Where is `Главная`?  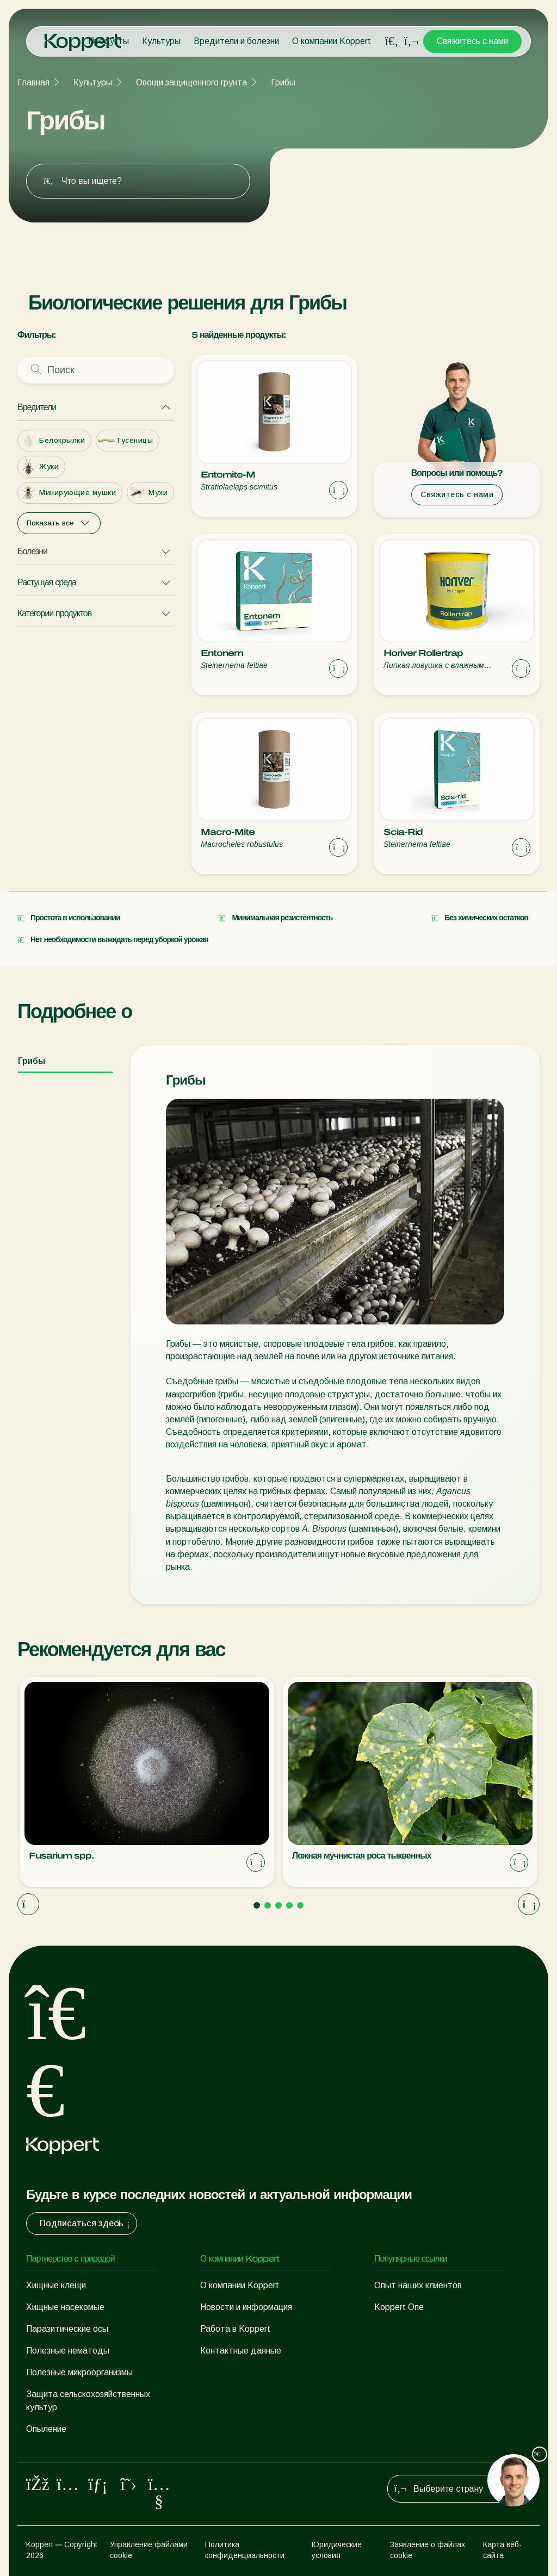
Главная is located at coordinates (33, 82).